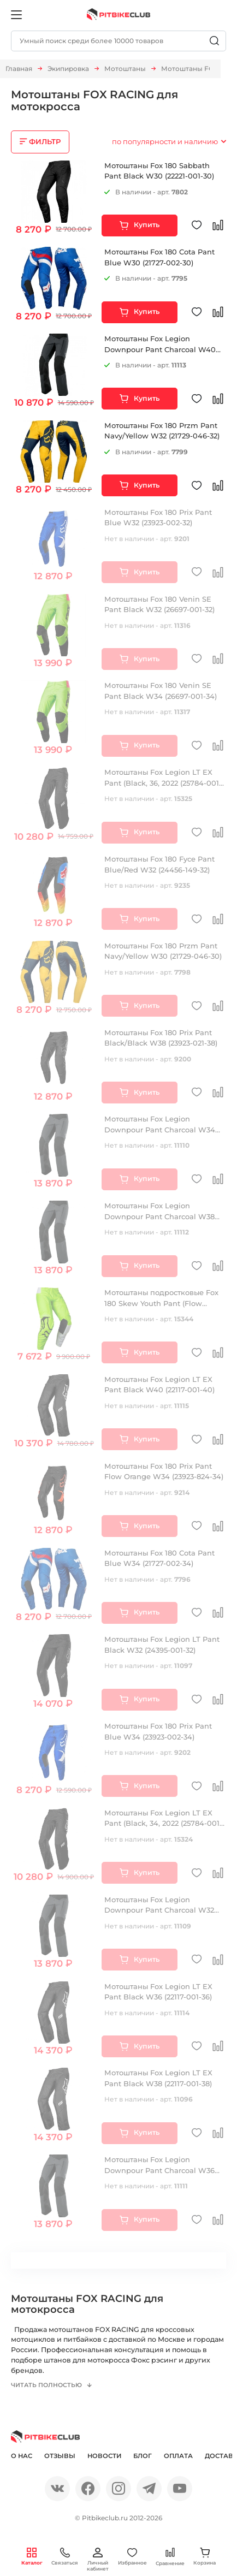 The image size is (237, 2576). I want to click on Мотоштаны подростковые Fox 180 Skew Youth Pant (Flow Yellow, 28, 2022 (28185-130-28)), so click(161, 1303).